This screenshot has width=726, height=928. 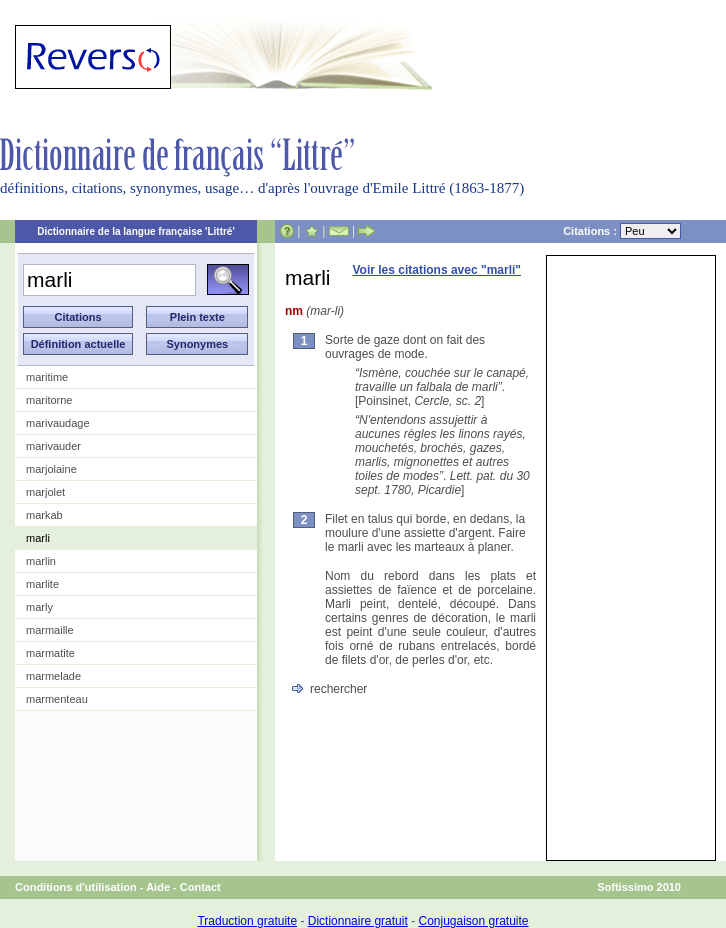 I want to click on maritime, so click(x=47, y=377).